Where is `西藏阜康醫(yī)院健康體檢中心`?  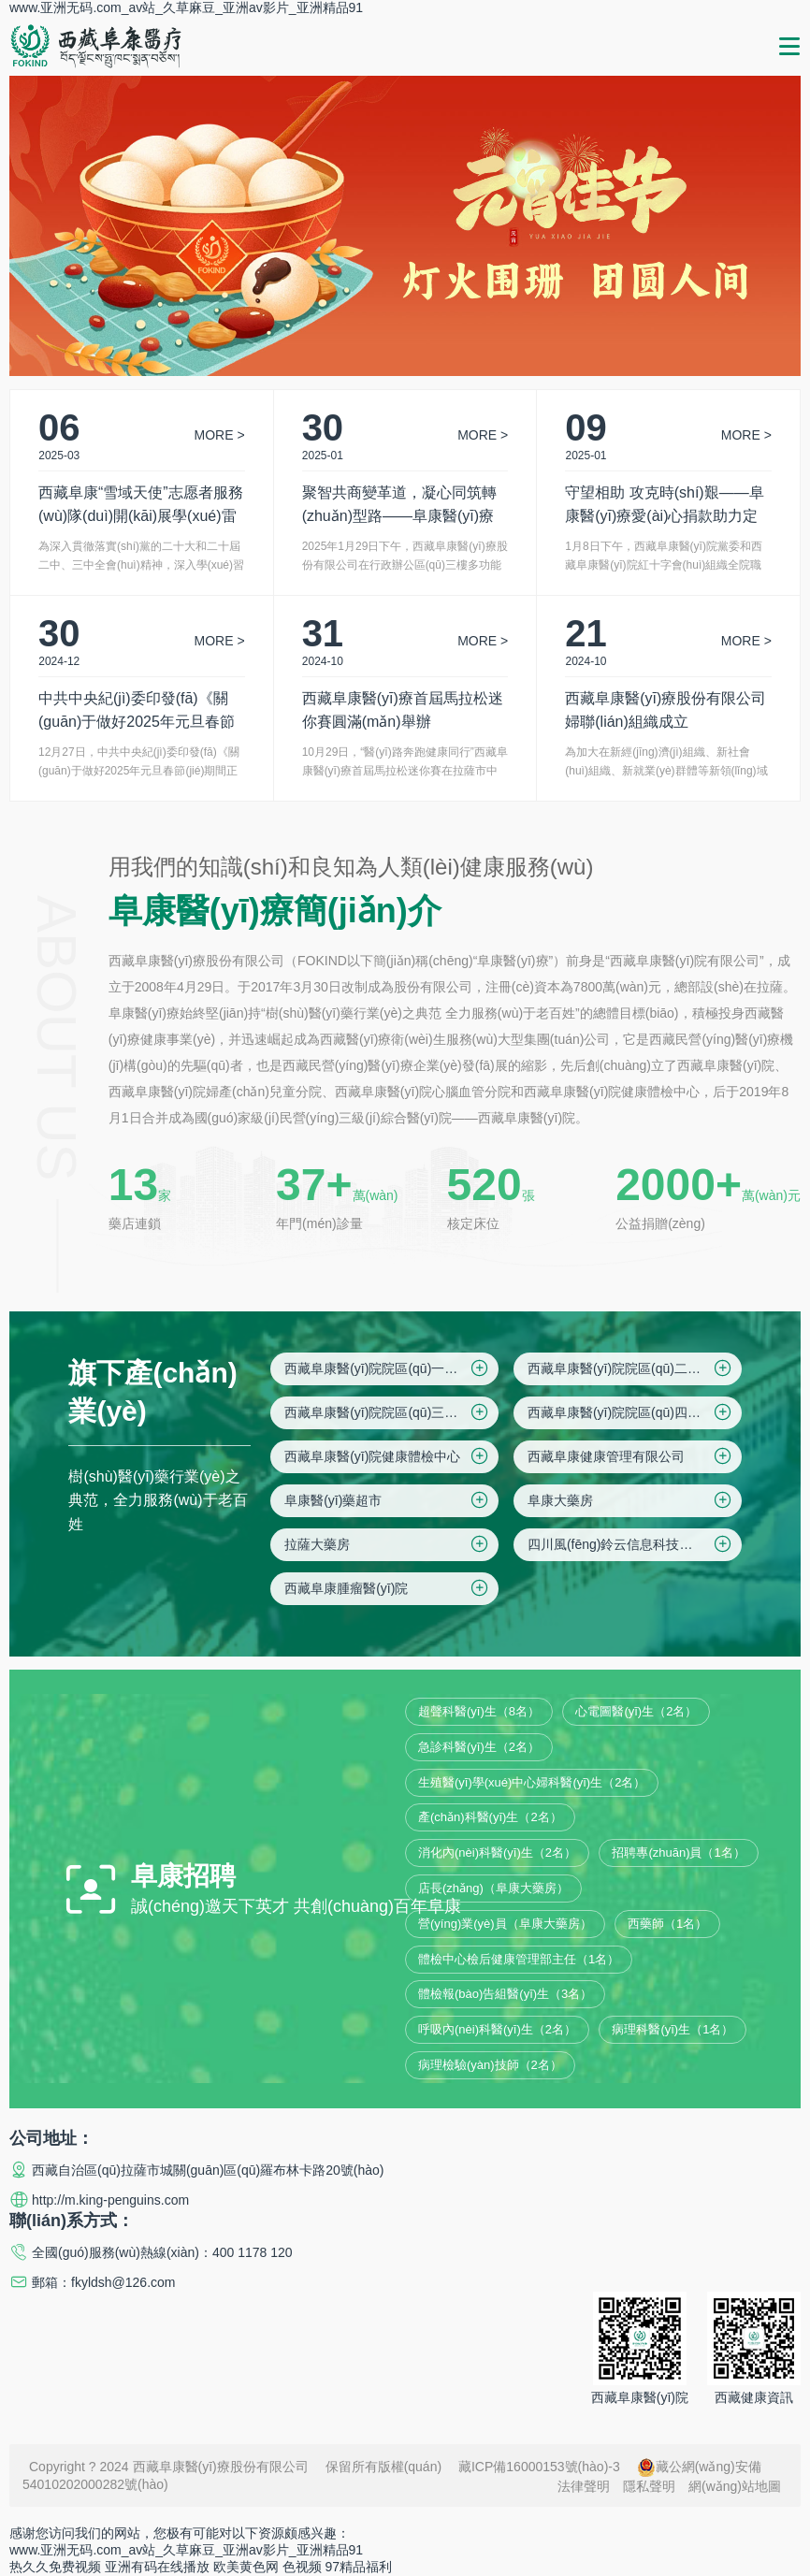
西藏阜康醫(yī)院健康體檢中心 is located at coordinates (387, 1456).